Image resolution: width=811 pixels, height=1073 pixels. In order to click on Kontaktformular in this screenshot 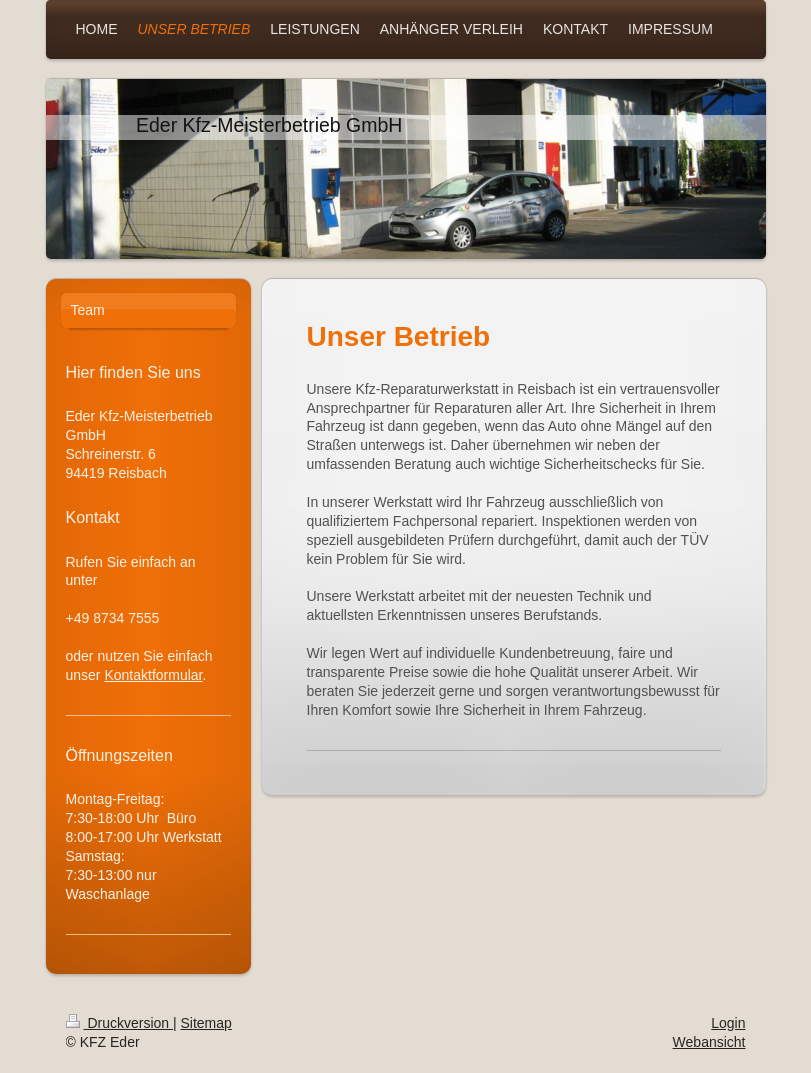, I will do `click(153, 675)`.